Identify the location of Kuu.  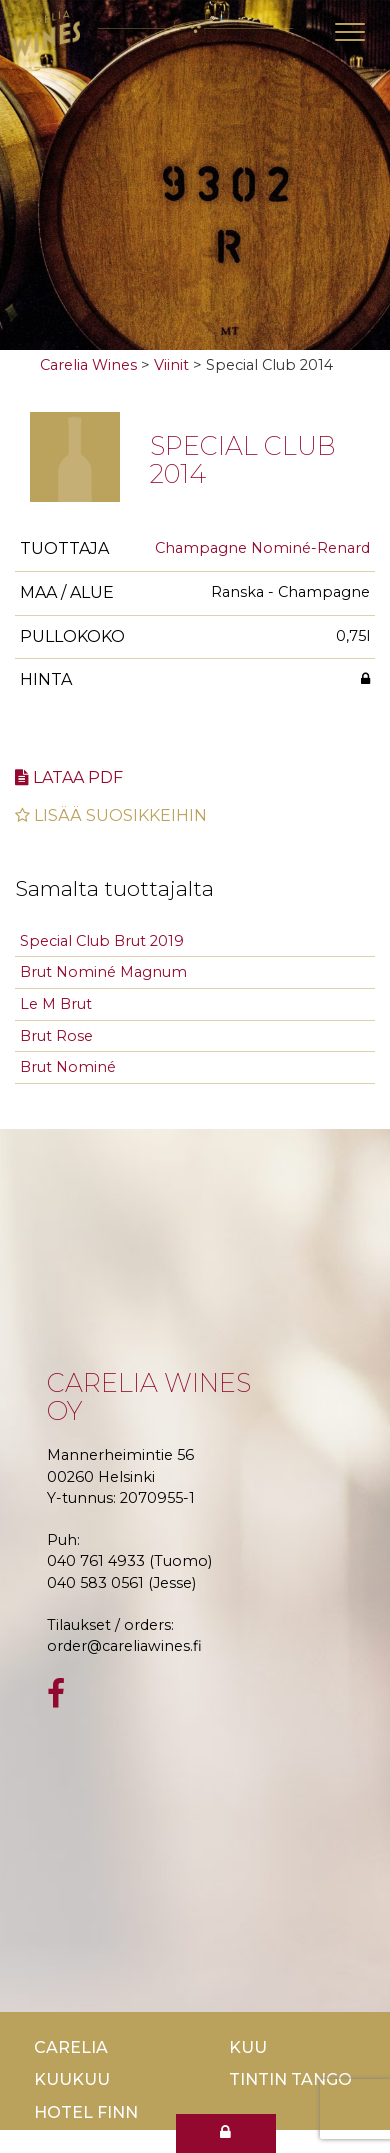
(248, 2047).